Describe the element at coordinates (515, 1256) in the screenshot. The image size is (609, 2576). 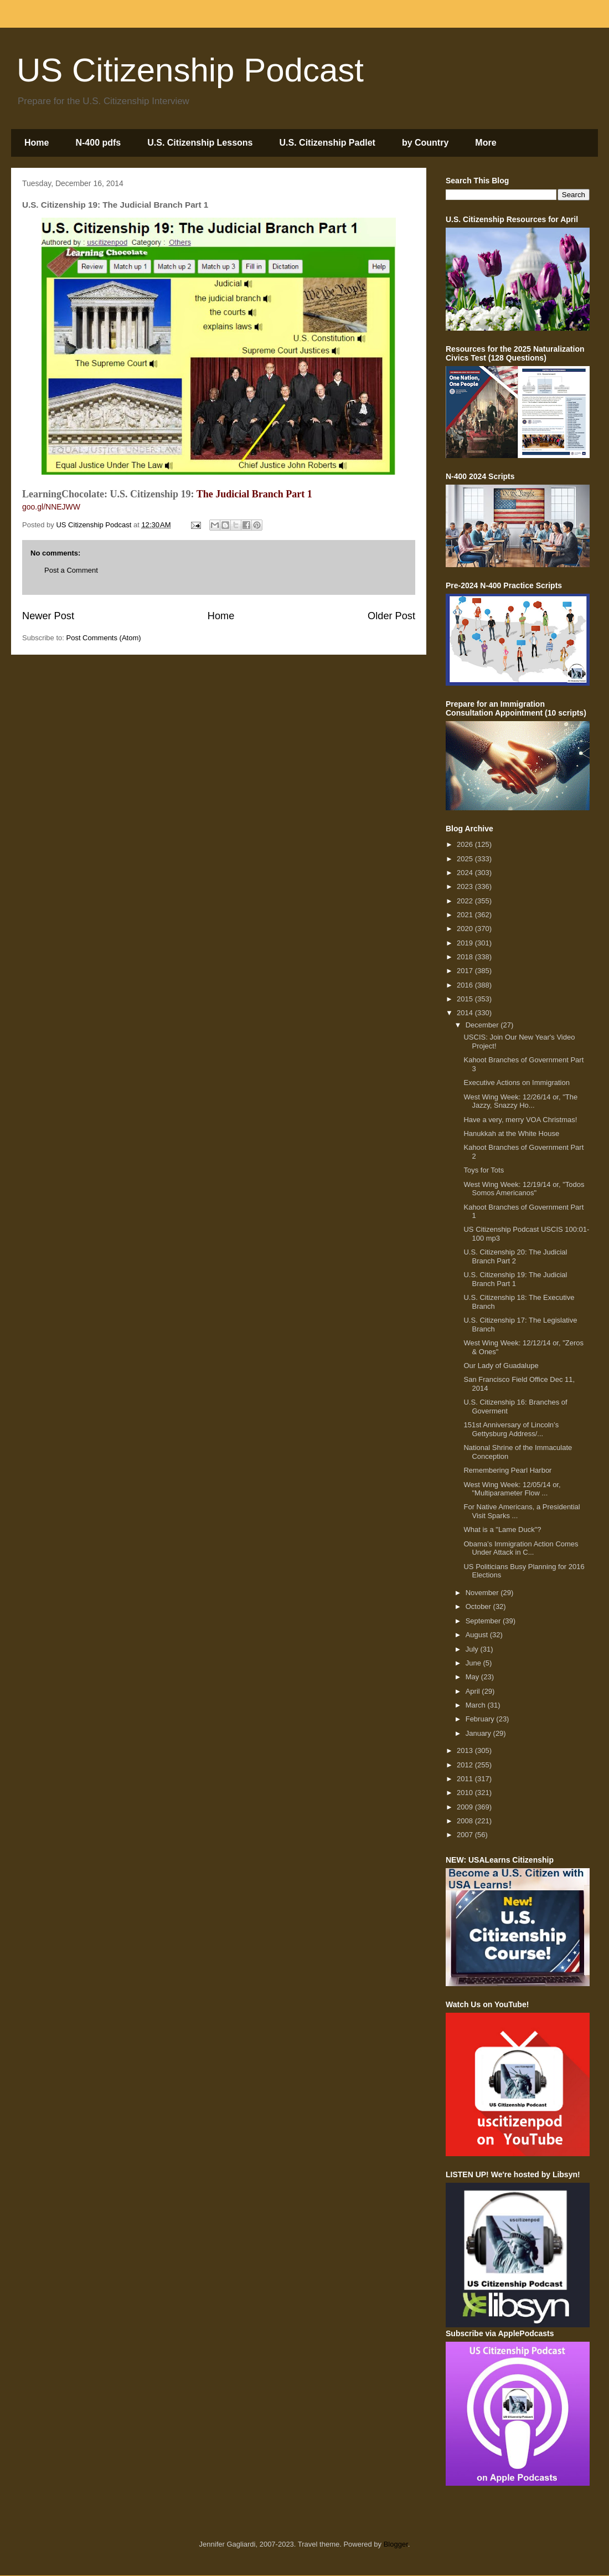
I see `U.S. Citizenship 20: The Judicial Branch Part 2` at that location.